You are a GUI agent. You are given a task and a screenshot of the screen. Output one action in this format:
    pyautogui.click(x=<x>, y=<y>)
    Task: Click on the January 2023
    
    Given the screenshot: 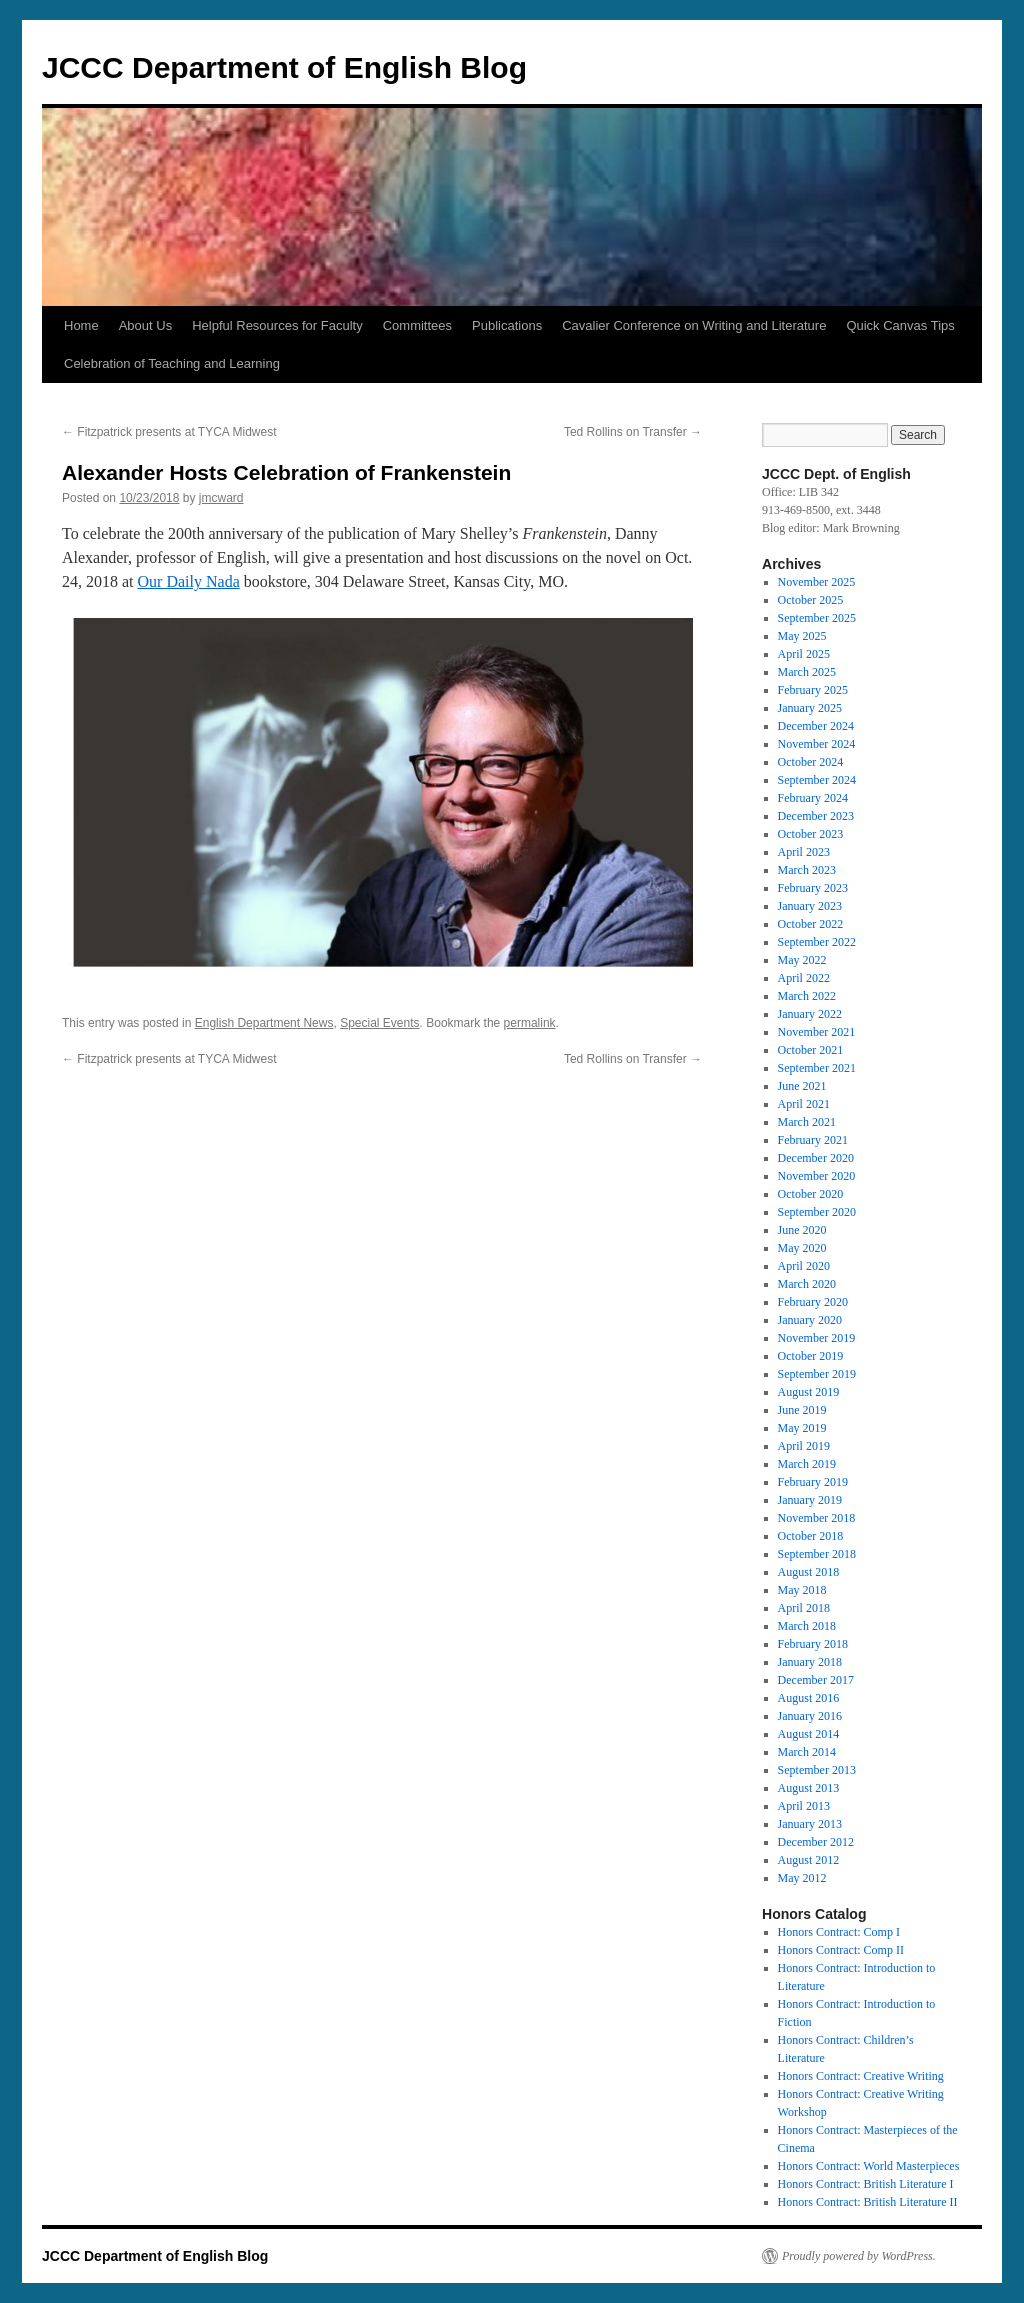 What is the action you would take?
    pyautogui.click(x=810, y=906)
    